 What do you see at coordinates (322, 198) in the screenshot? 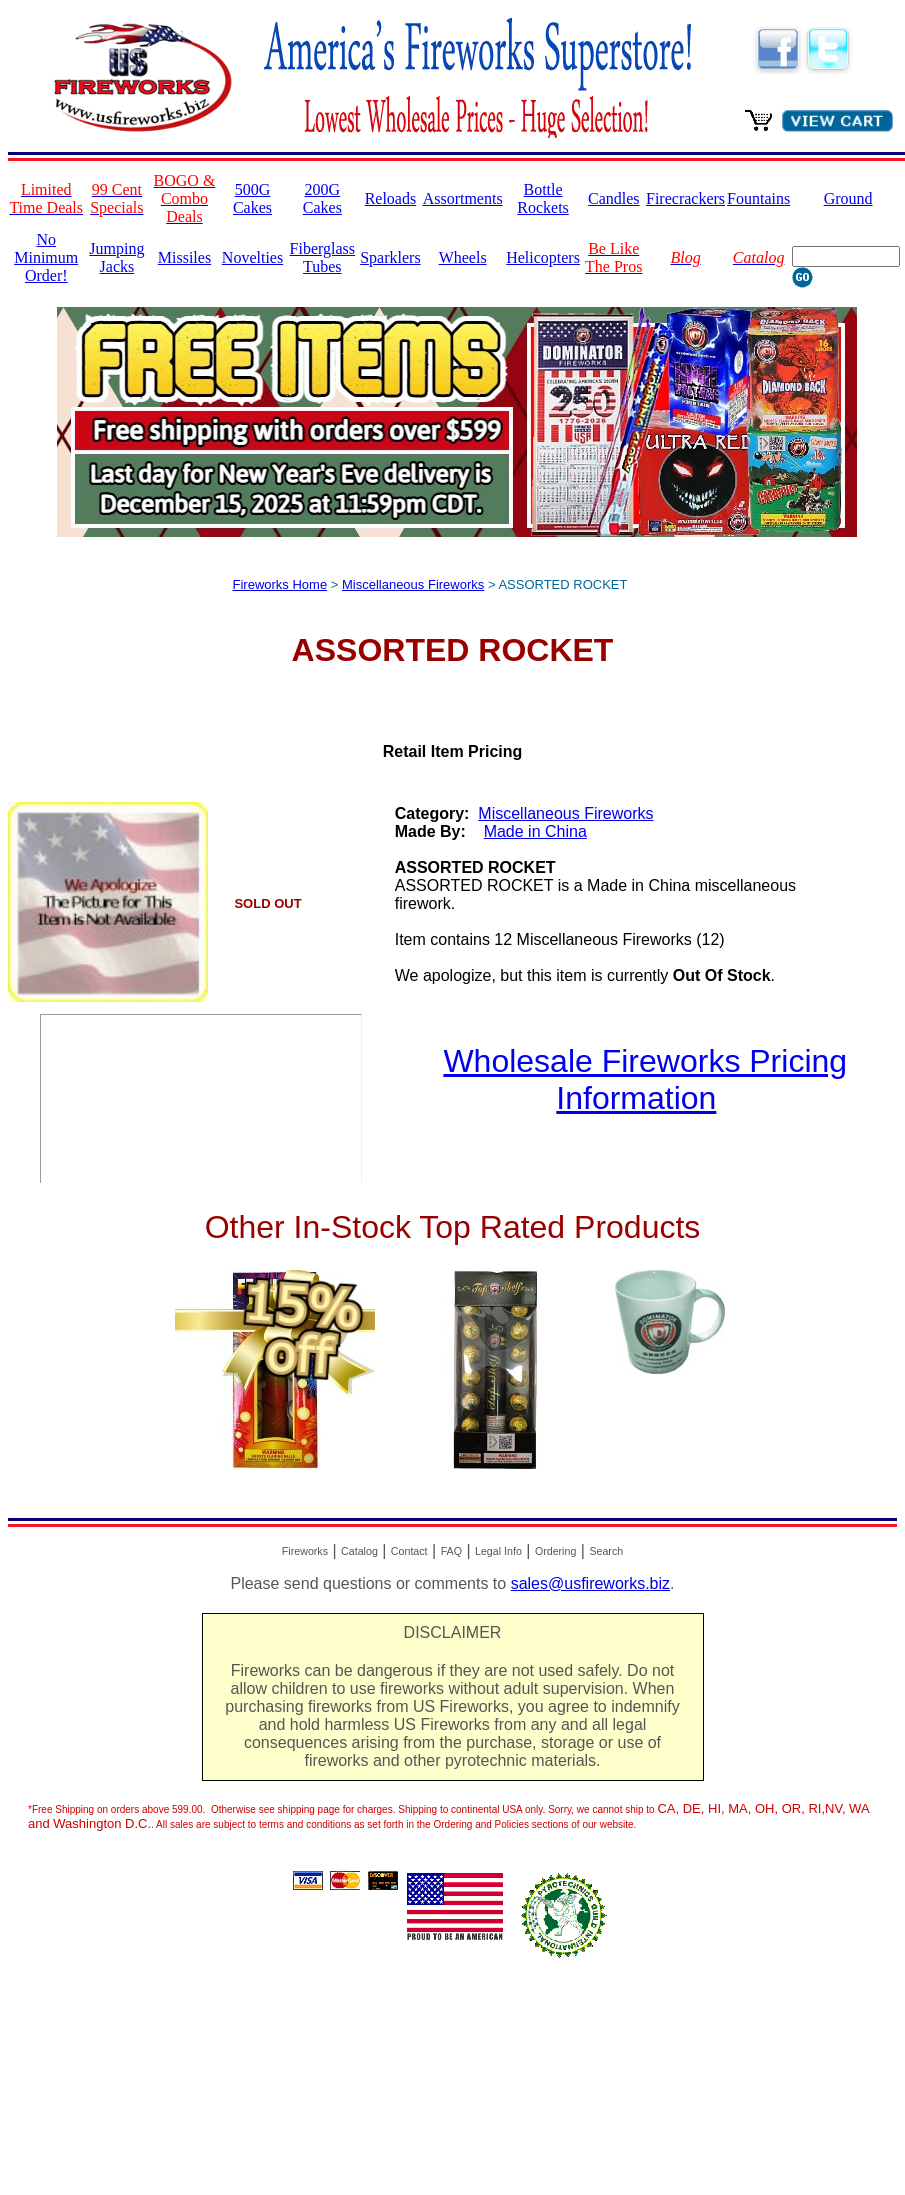
I see `200G Cakes` at bounding box center [322, 198].